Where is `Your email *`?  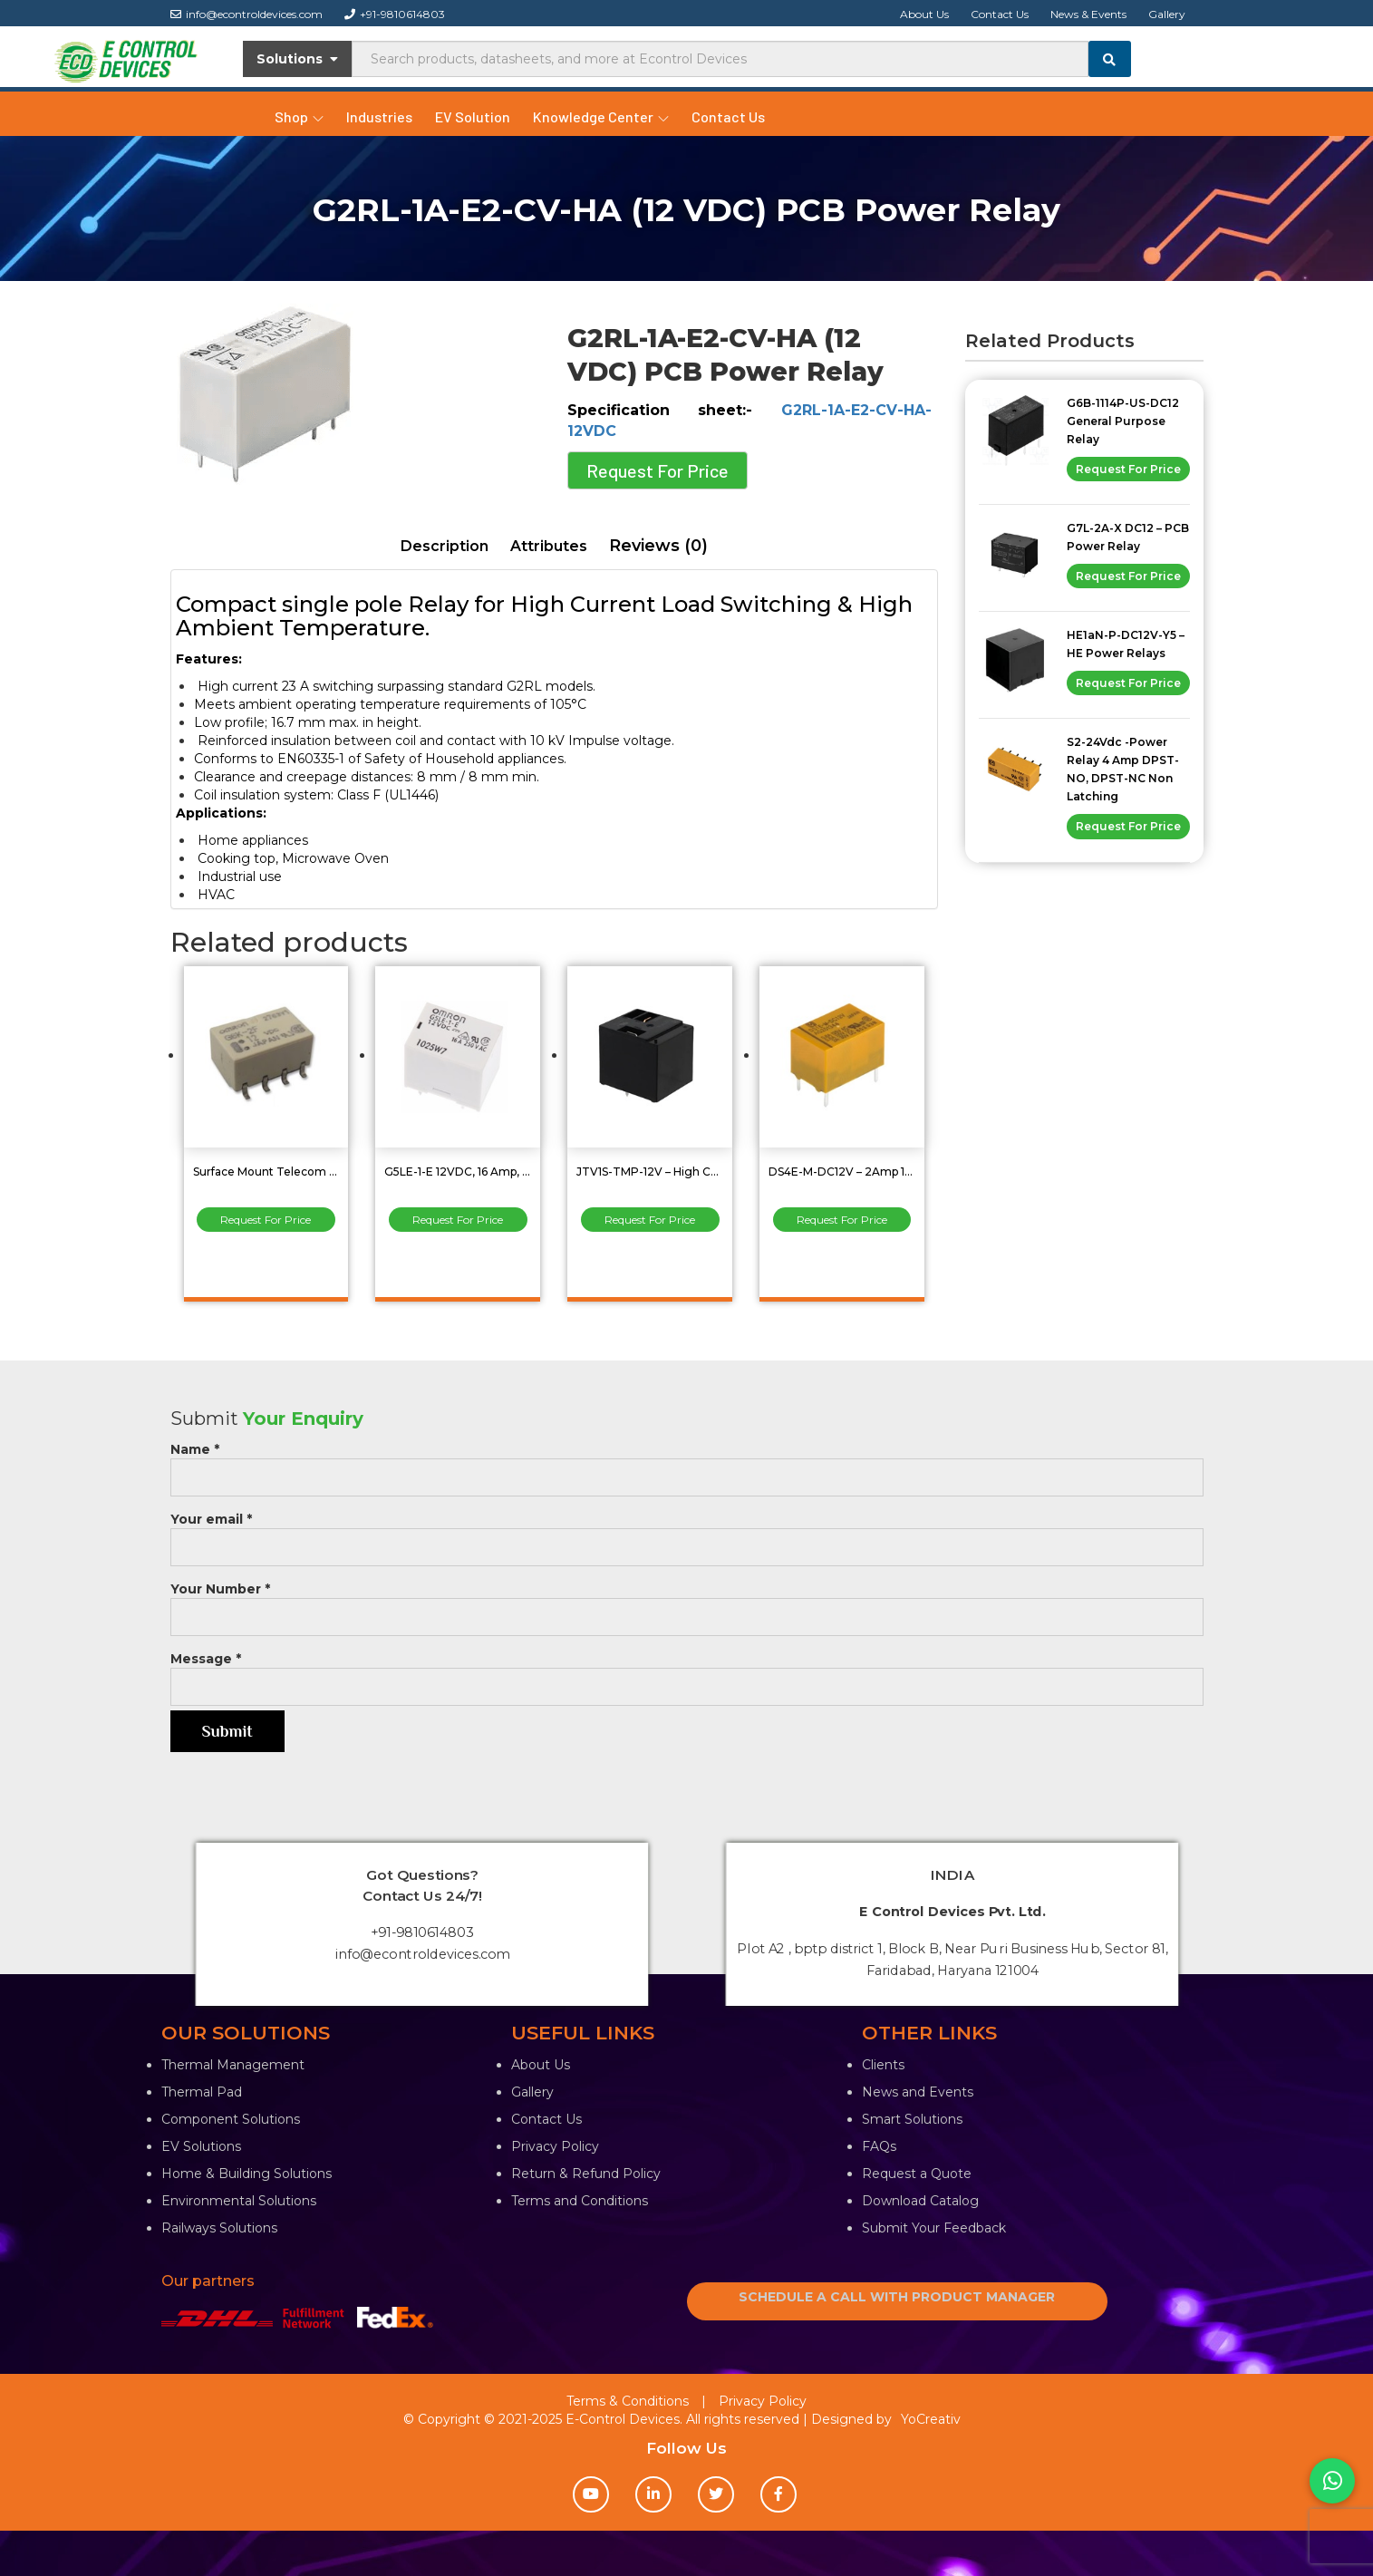 Your email * is located at coordinates (687, 1533).